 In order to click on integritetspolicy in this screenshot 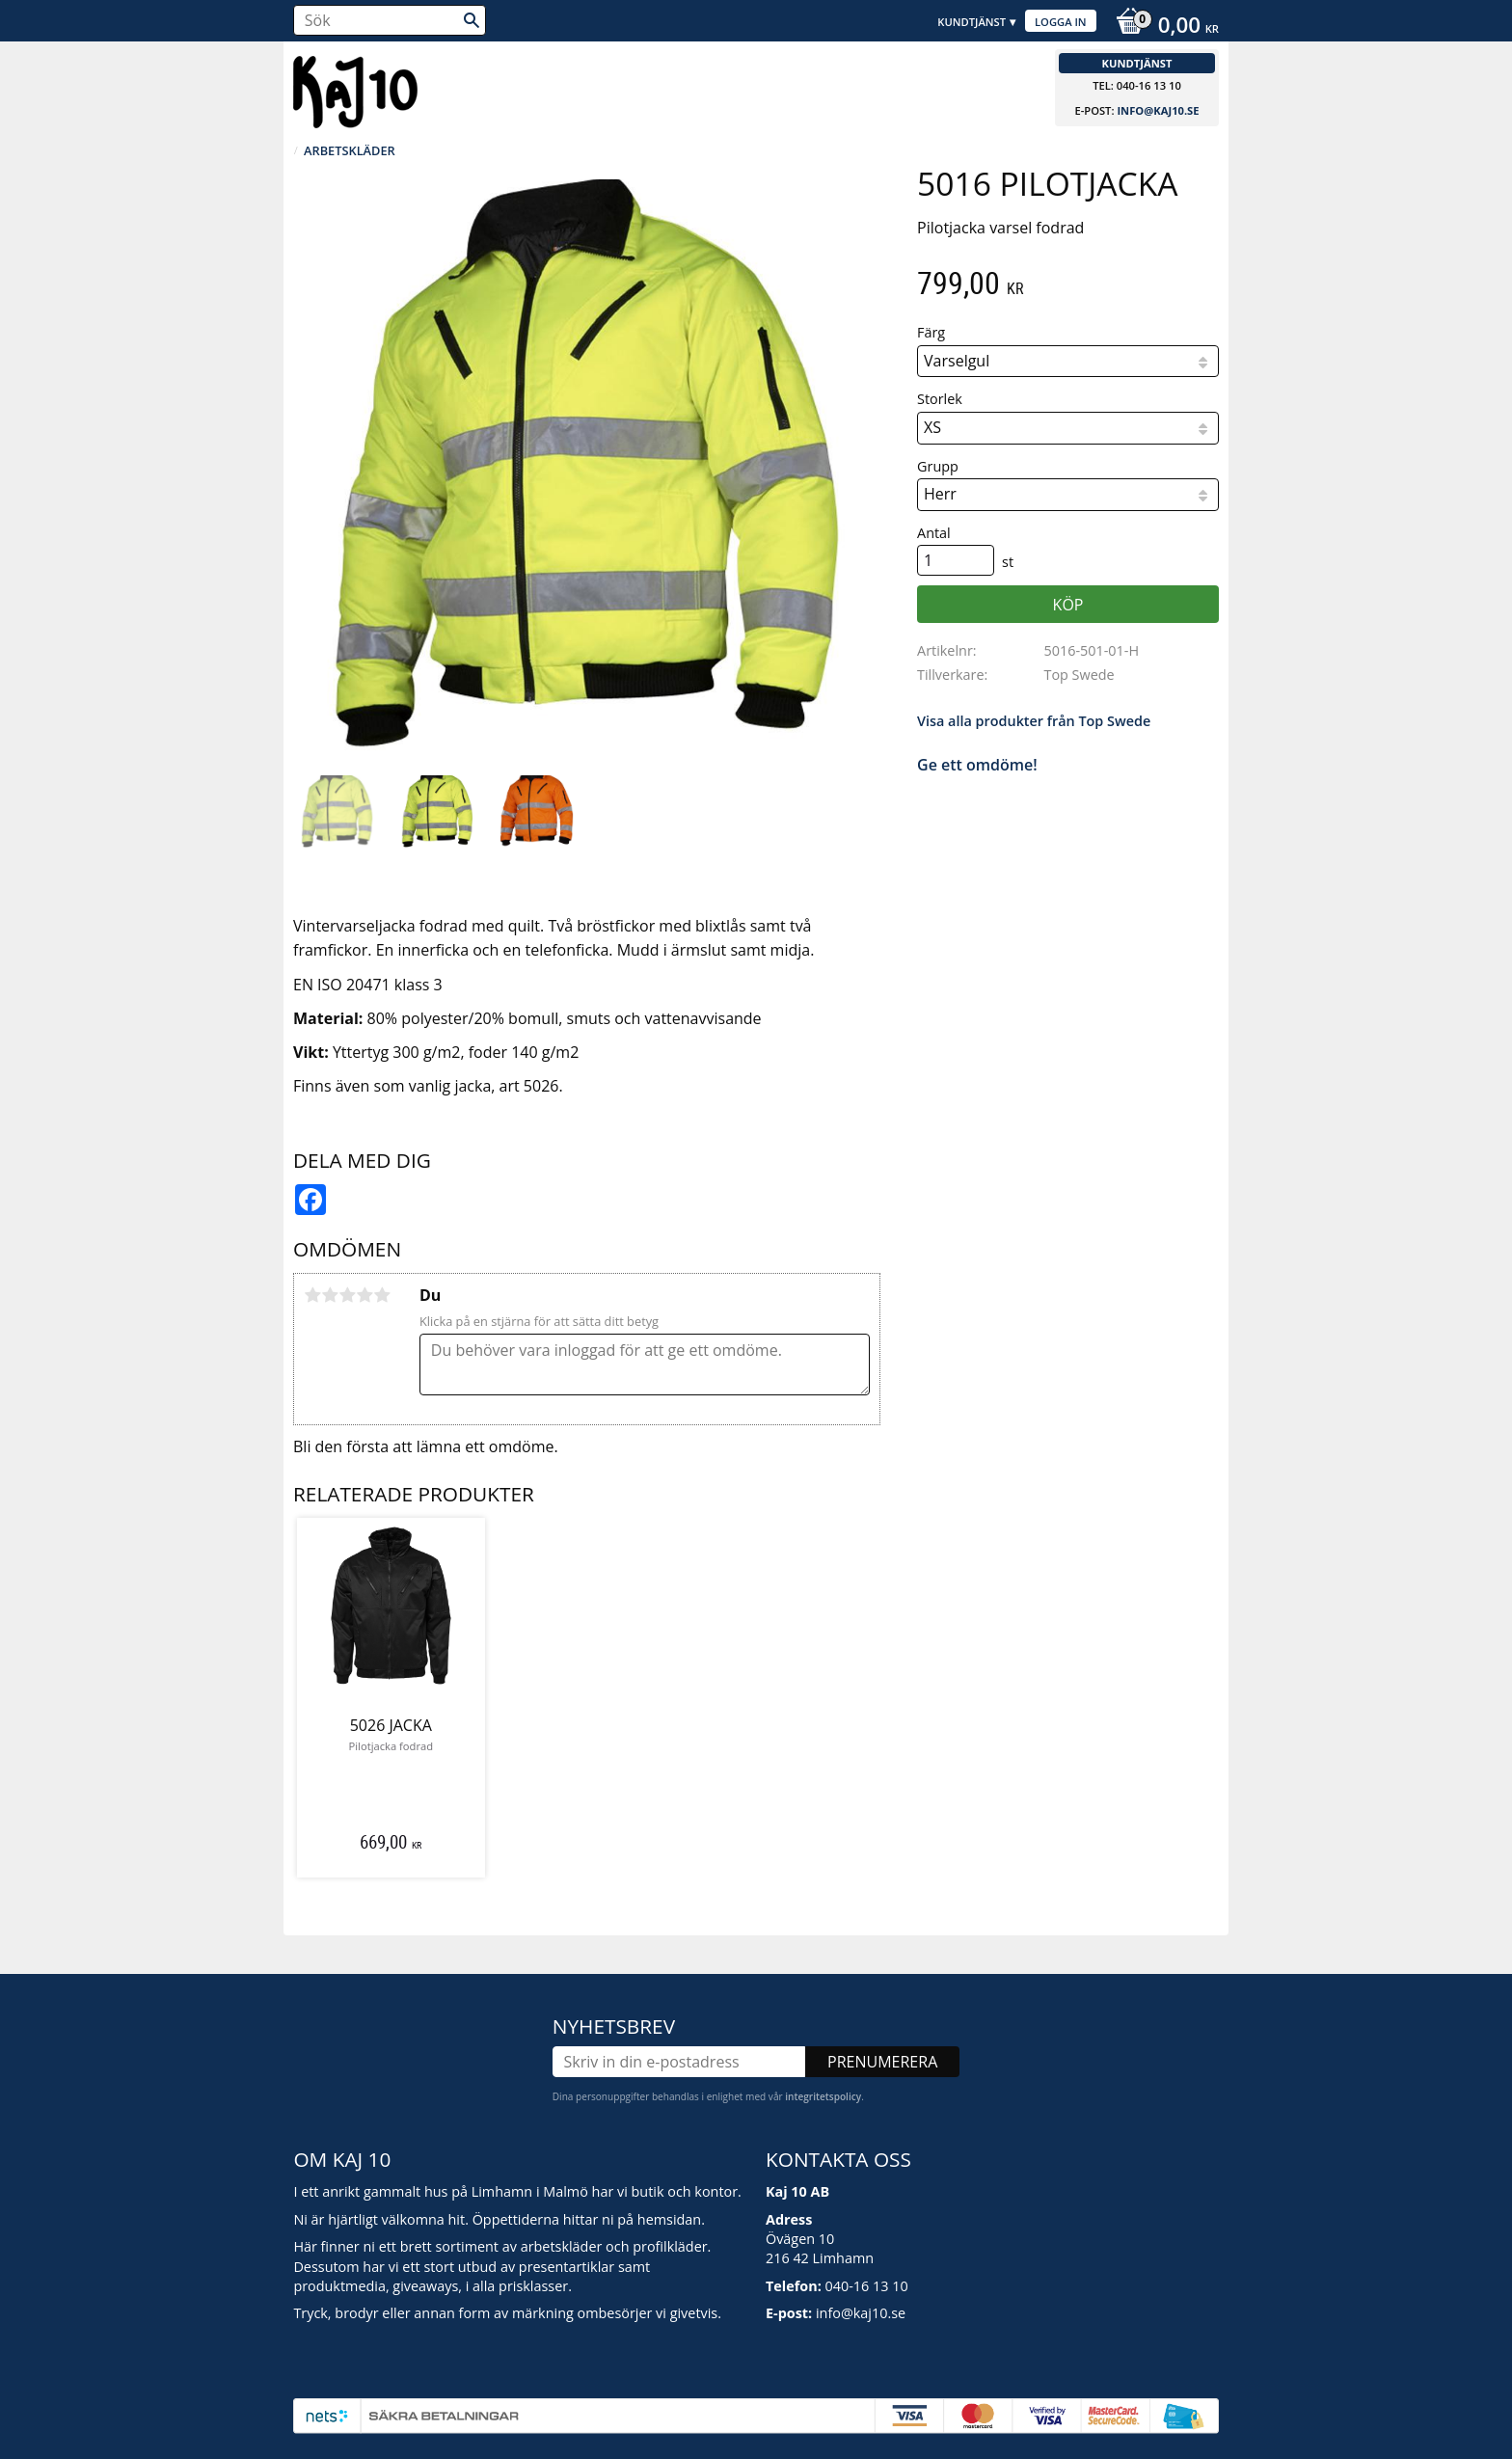, I will do `click(823, 2096)`.